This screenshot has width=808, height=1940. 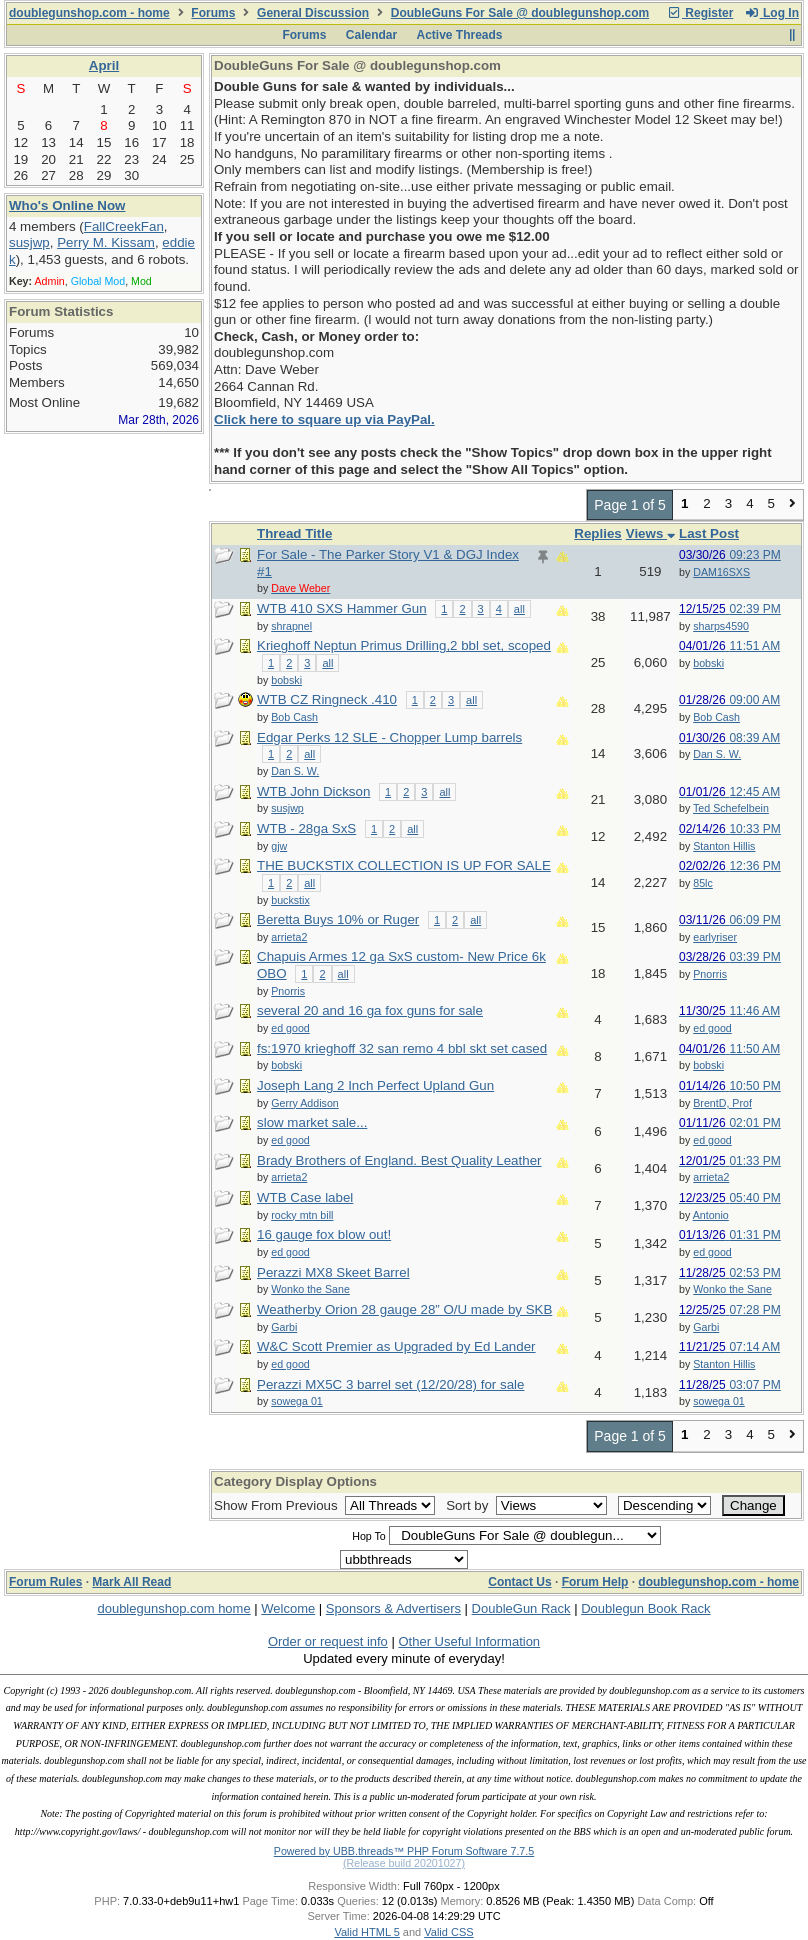 I want to click on 16 gauge fox blow out!, so click(x=324, y=1234).